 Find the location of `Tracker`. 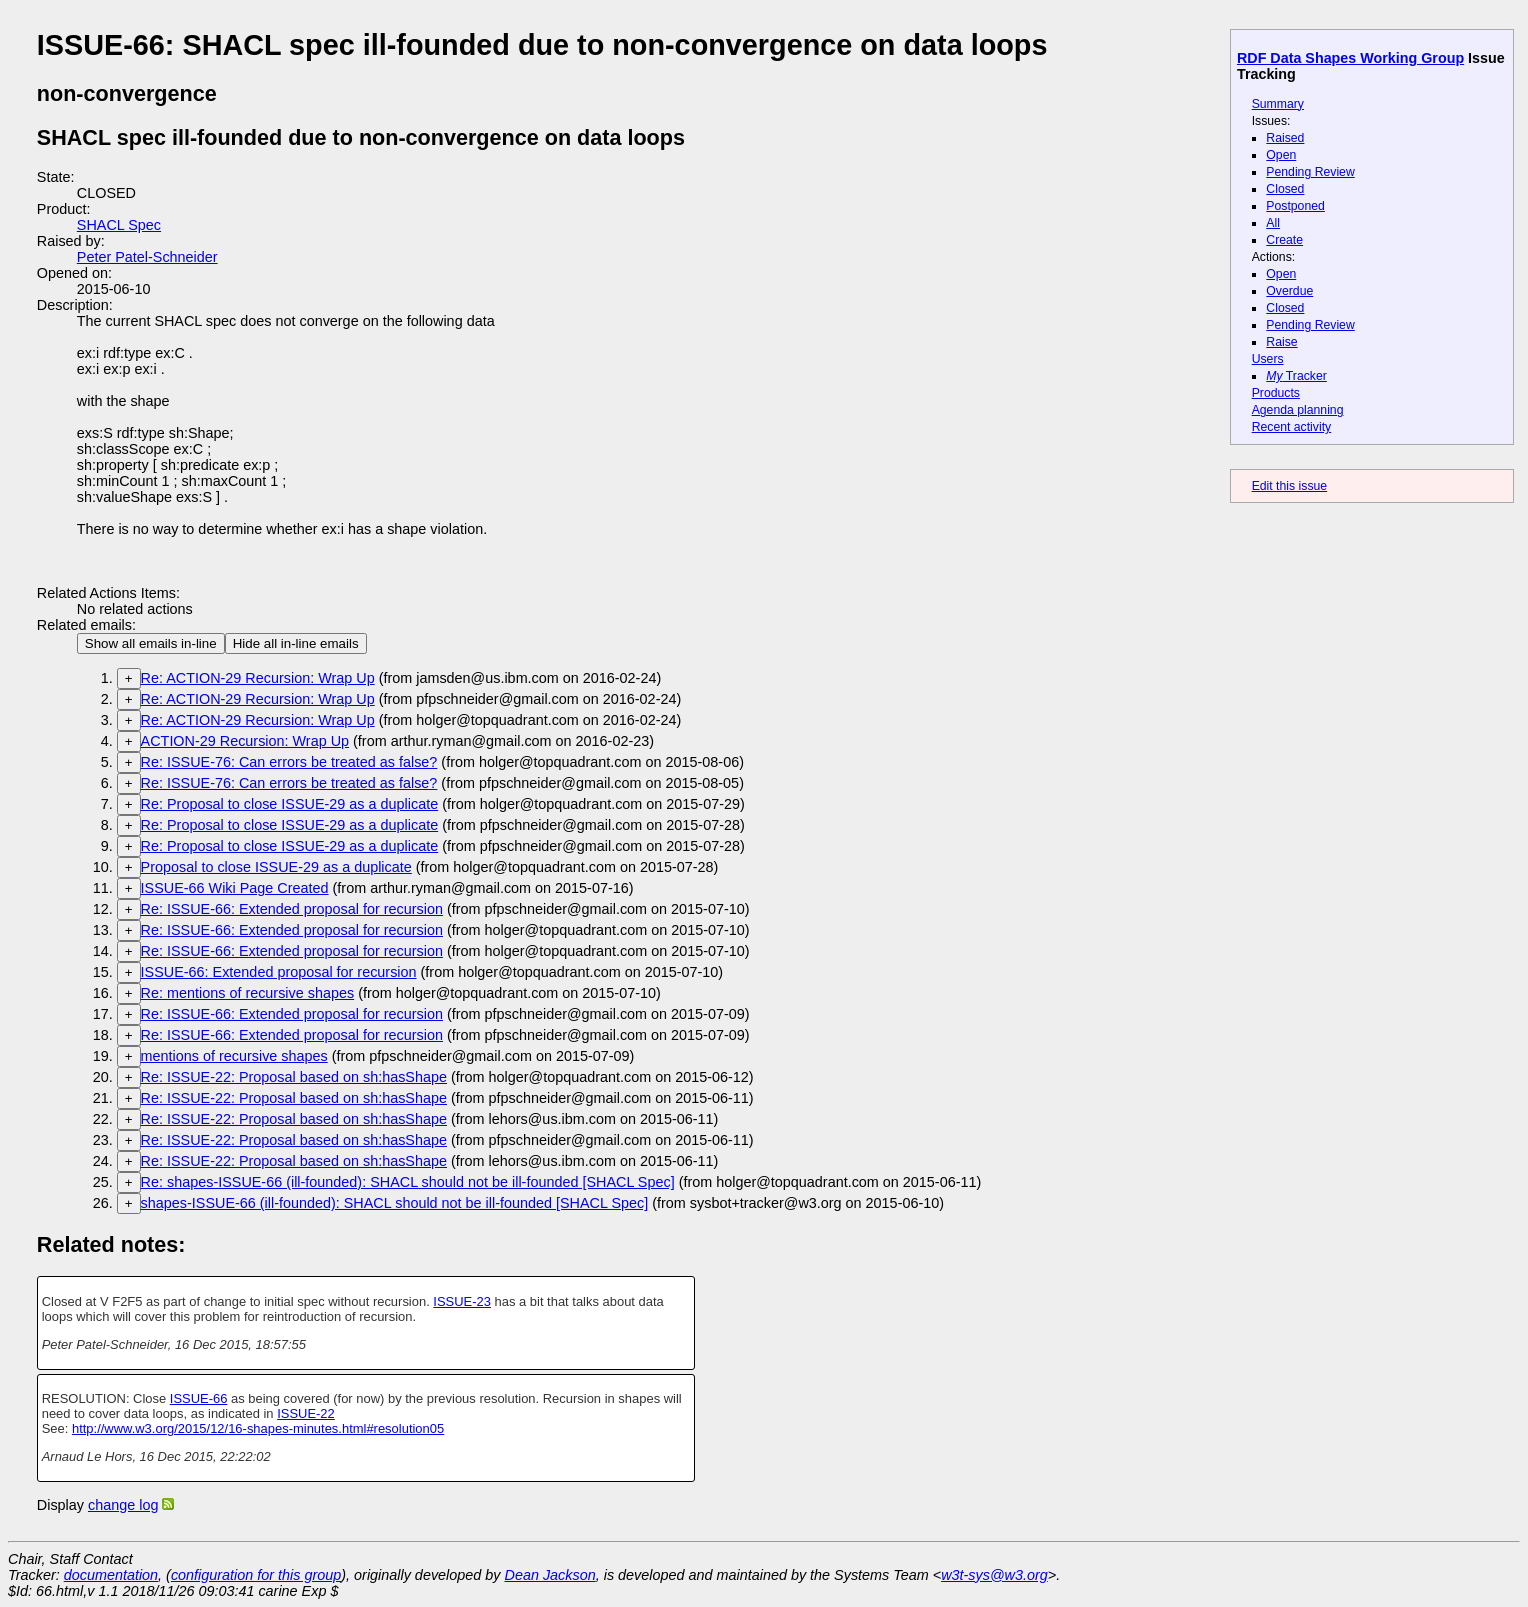

Tracker is located at coordinates (1296, 376).